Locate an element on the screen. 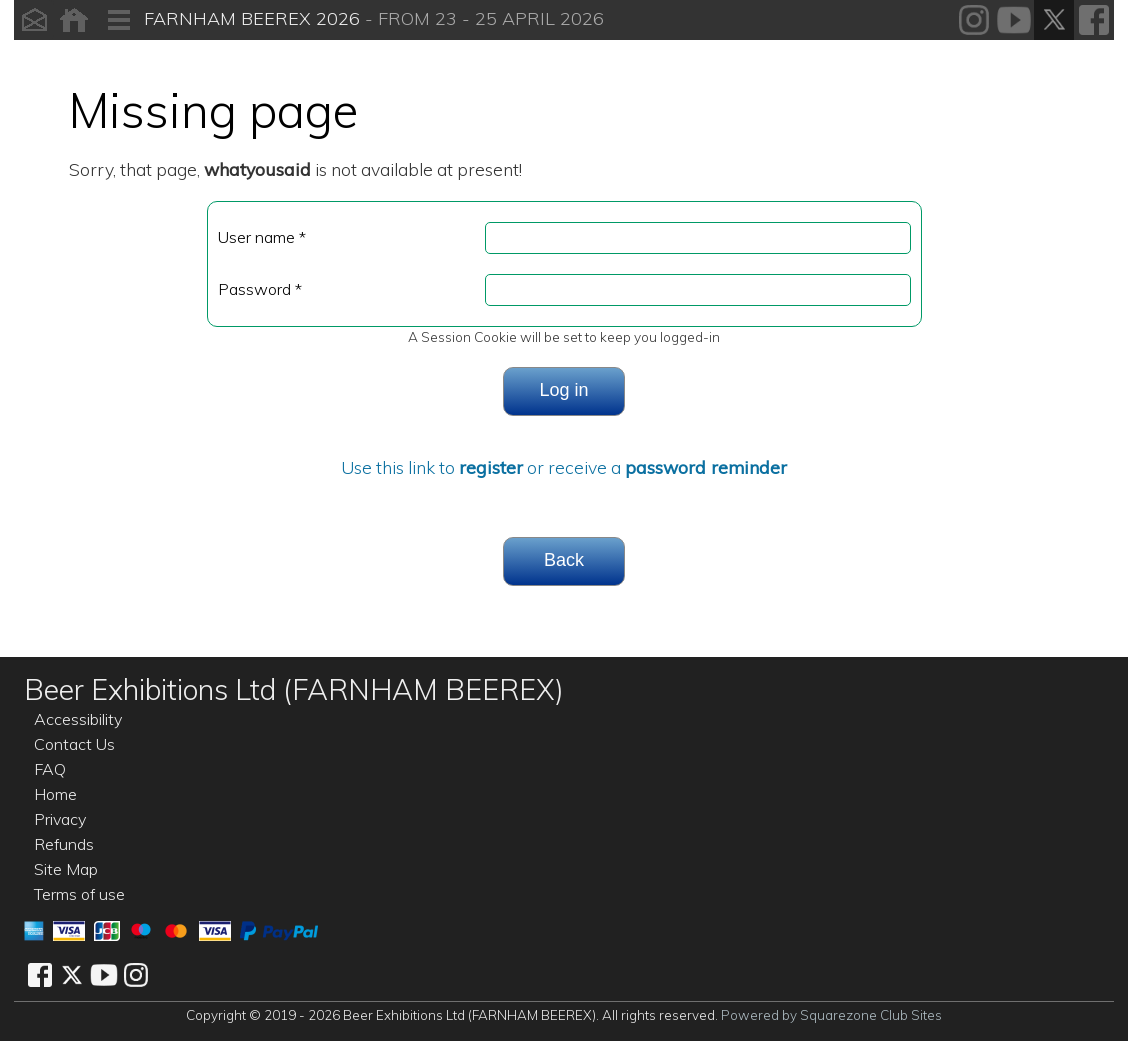  Password * is located at coordinates (260, 289).